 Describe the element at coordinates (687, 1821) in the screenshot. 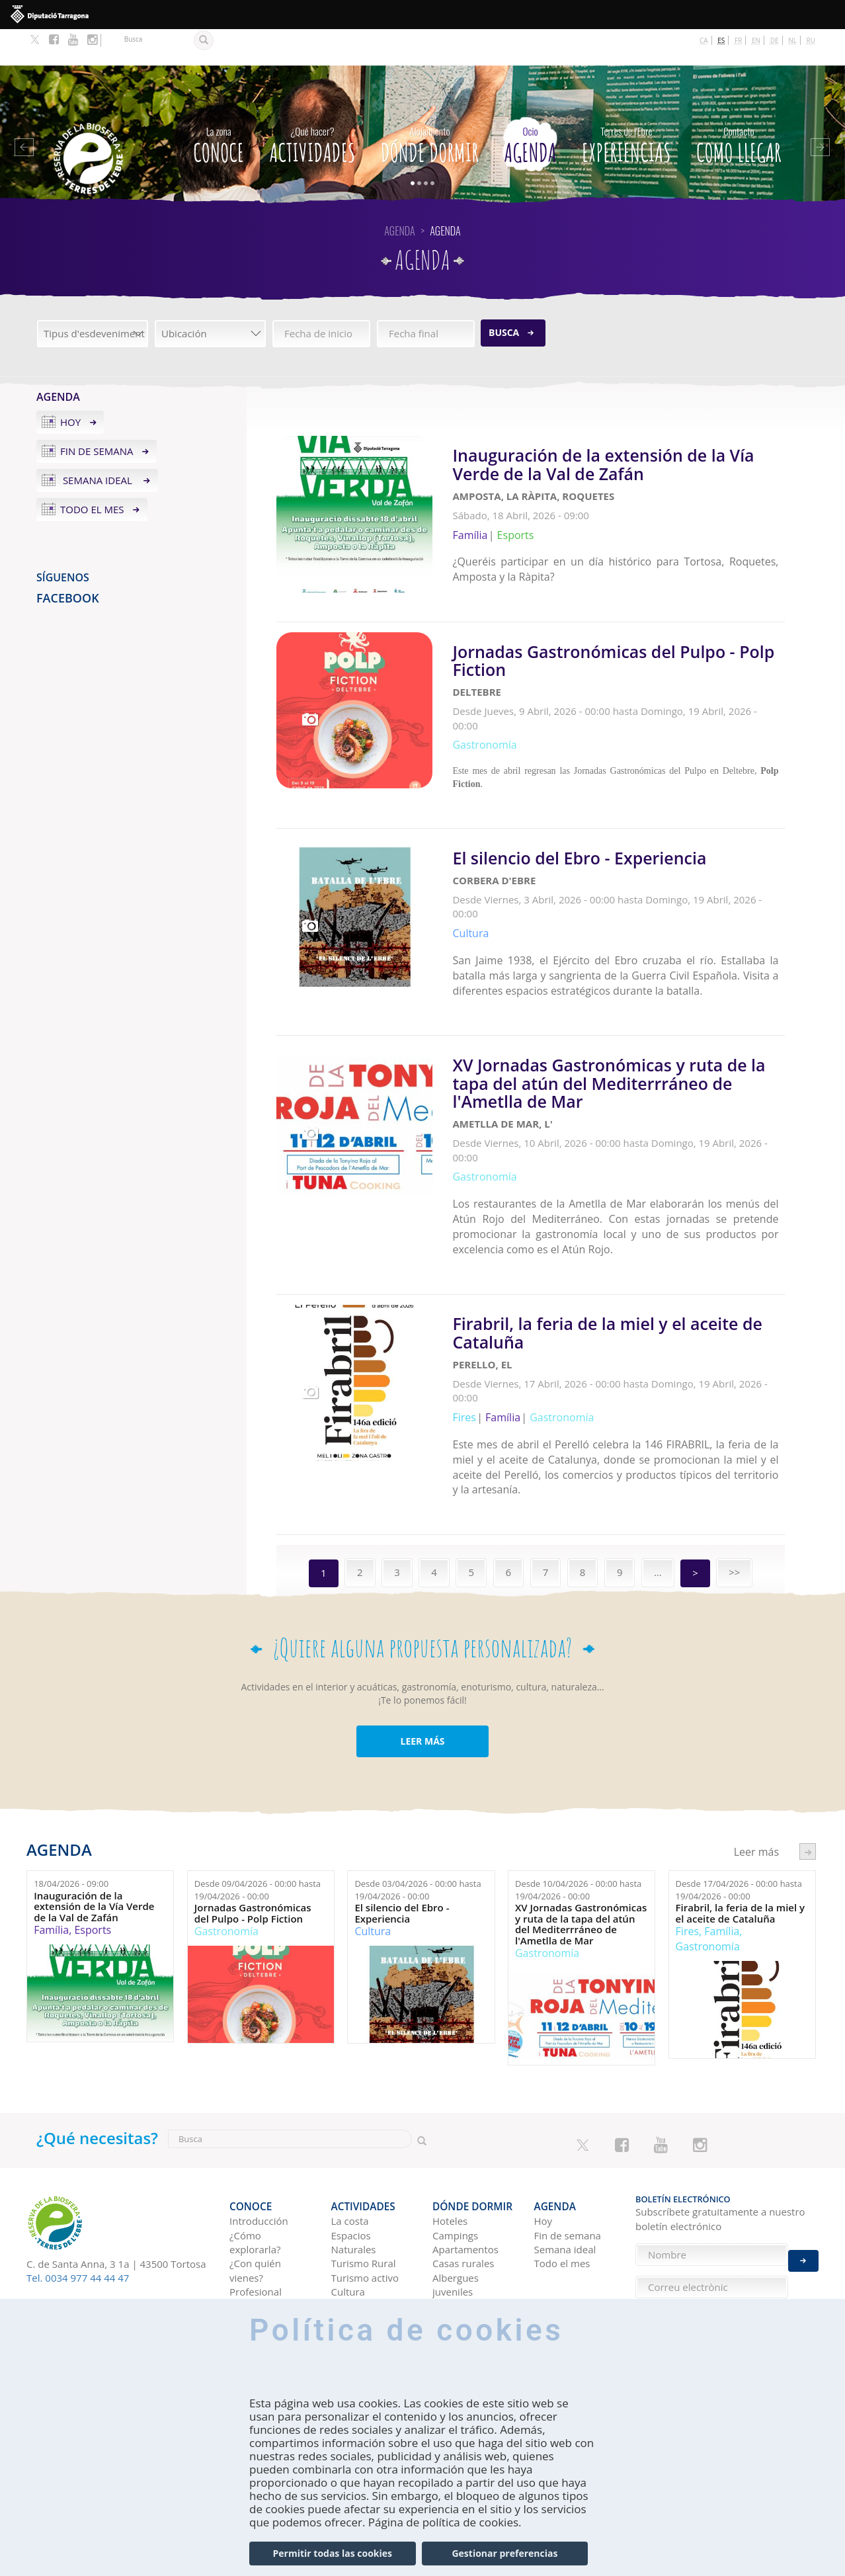

I see `Fires` at that location.